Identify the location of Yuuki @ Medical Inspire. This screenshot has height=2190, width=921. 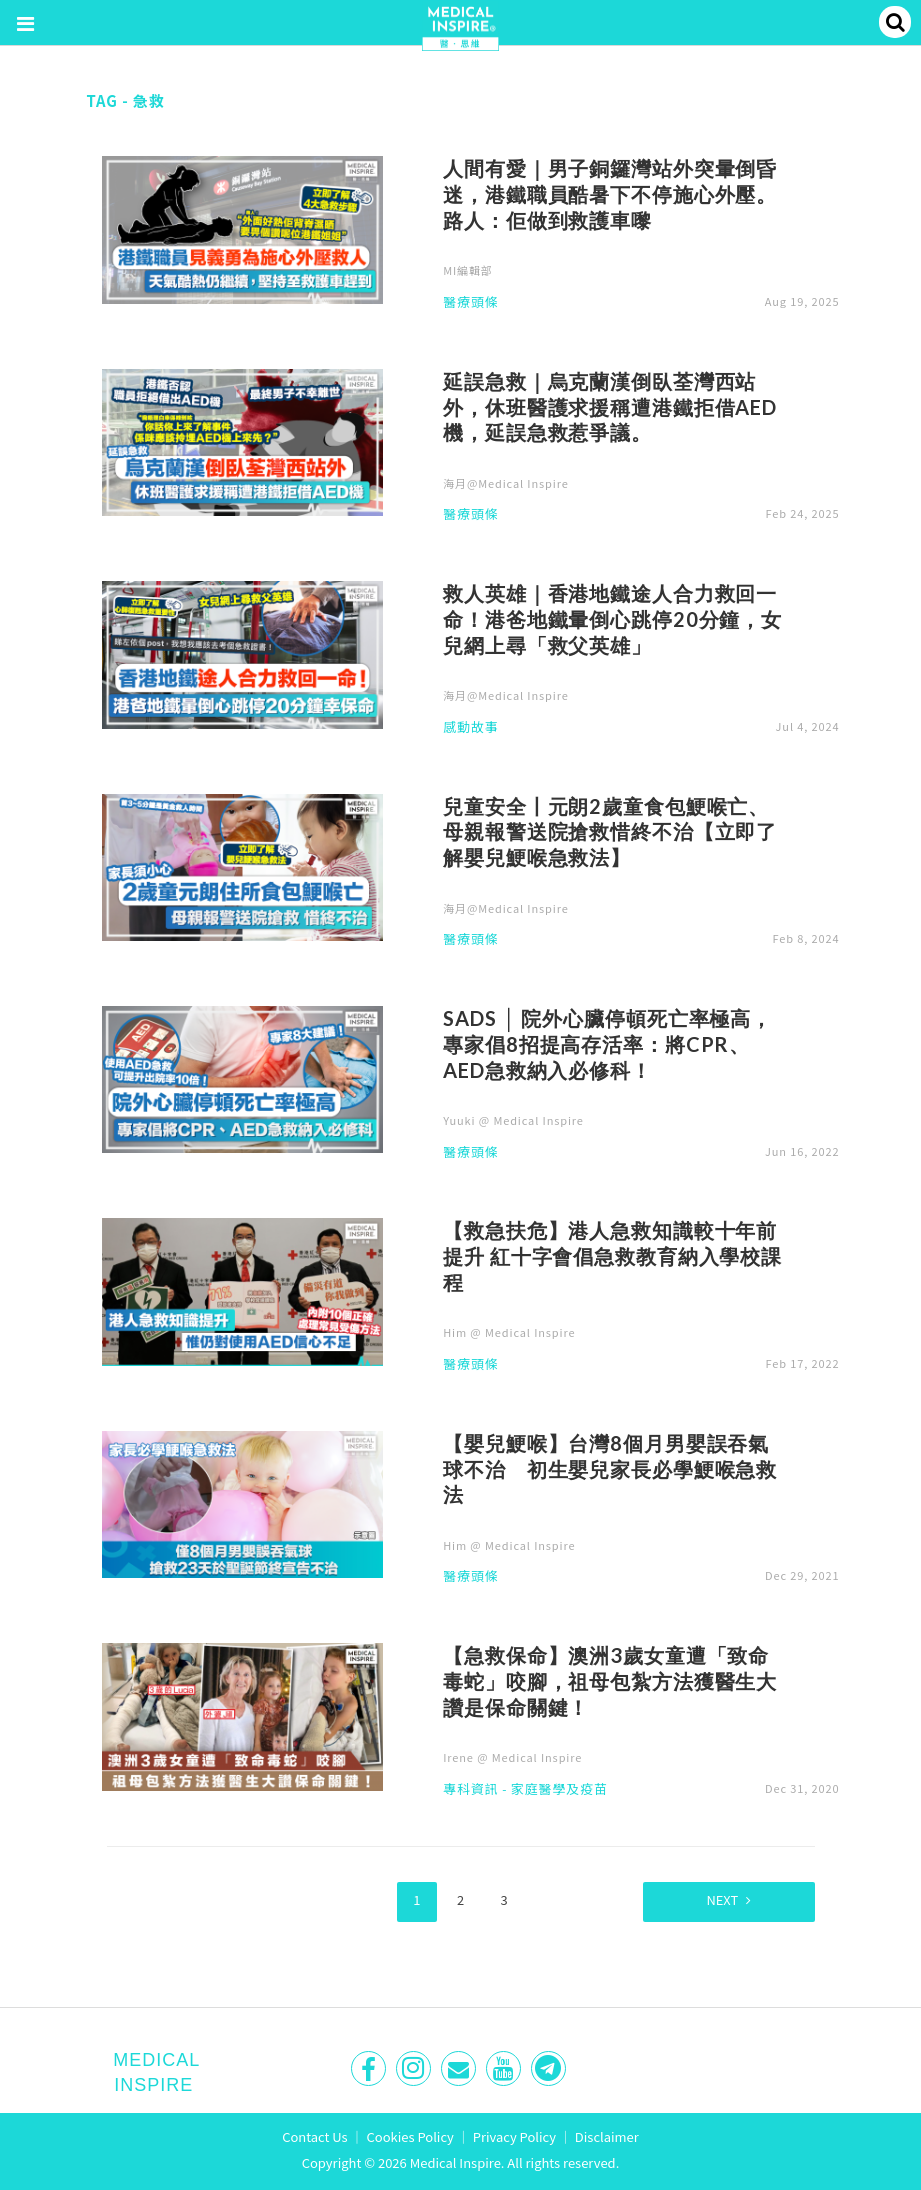
(513, 1120).